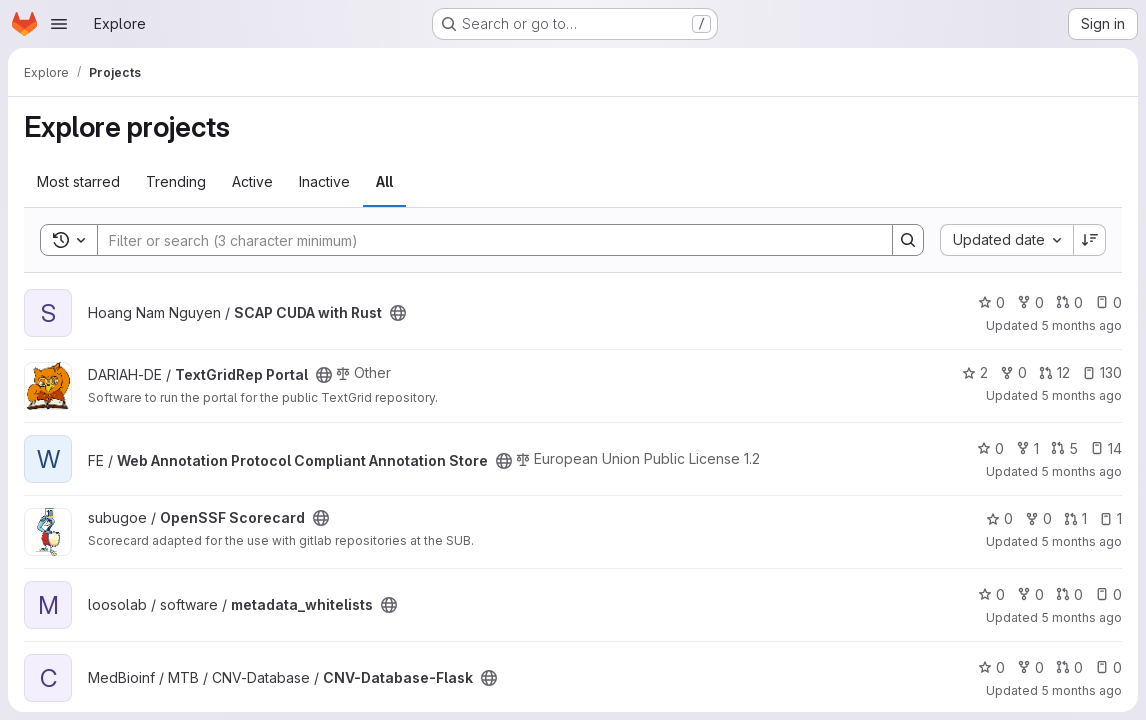 The height and width of the screenshot is (720, 1146). I want to click on Inactive [tab], so click(324, 181).